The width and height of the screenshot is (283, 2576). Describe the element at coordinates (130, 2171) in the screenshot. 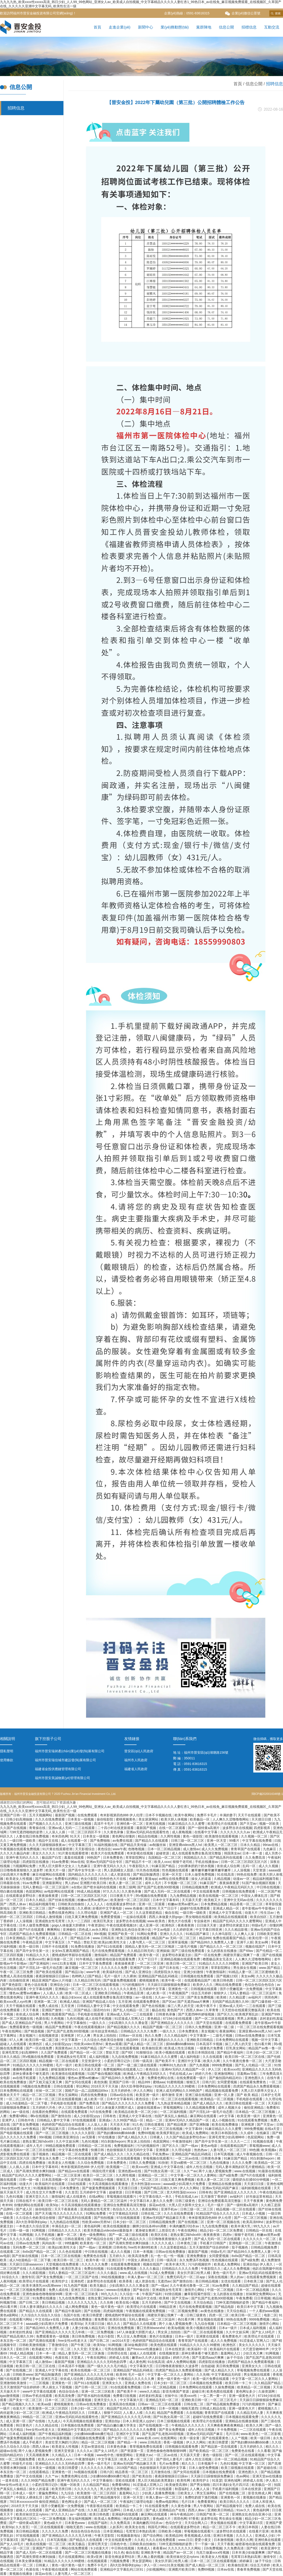

I see `亚洲色图av在线` at that location.